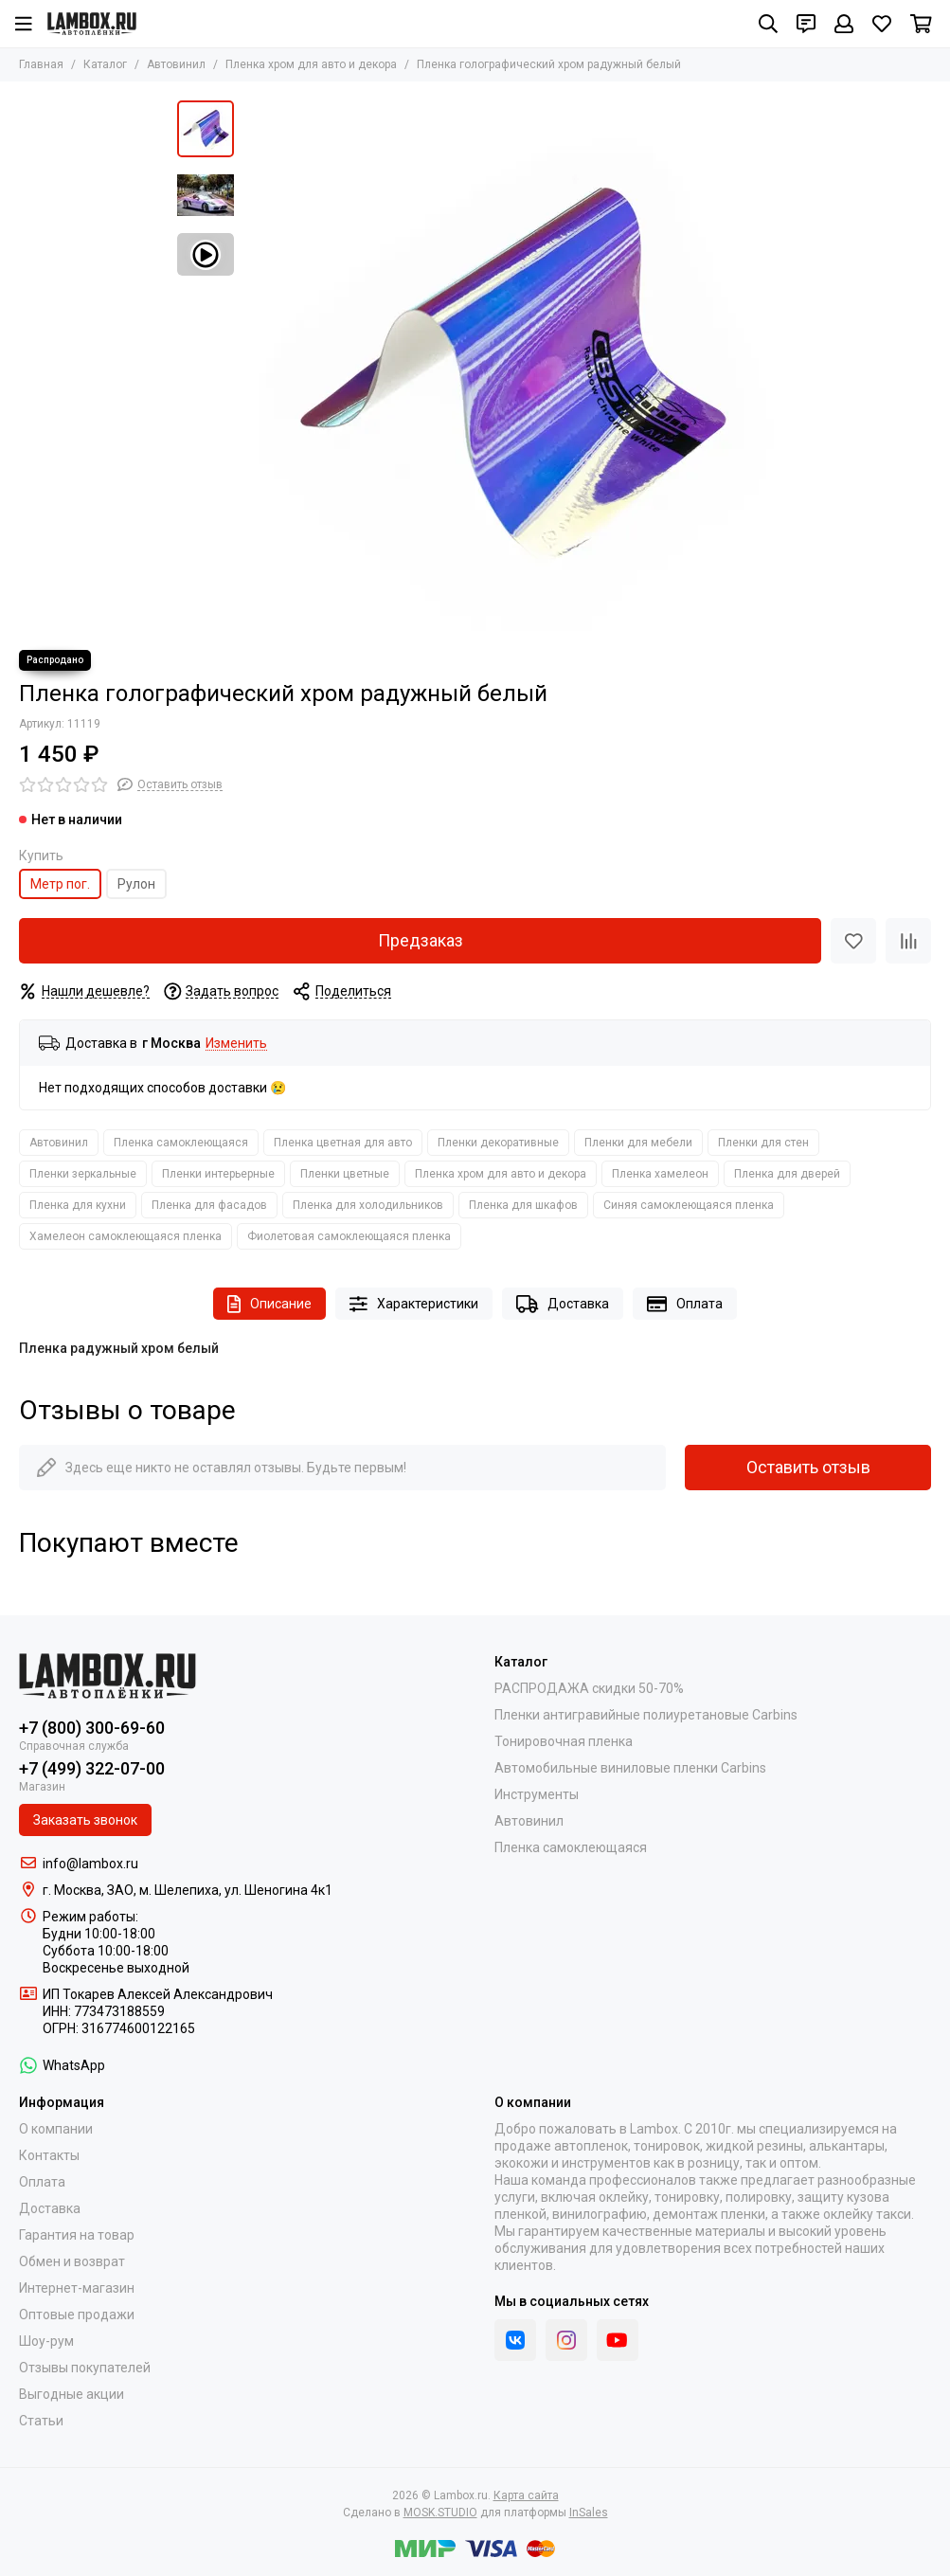  What do you see at coordinates (76, 2314) in the screenshot?
I see `Оптовые продажи` at bounding box center [76, 2314].